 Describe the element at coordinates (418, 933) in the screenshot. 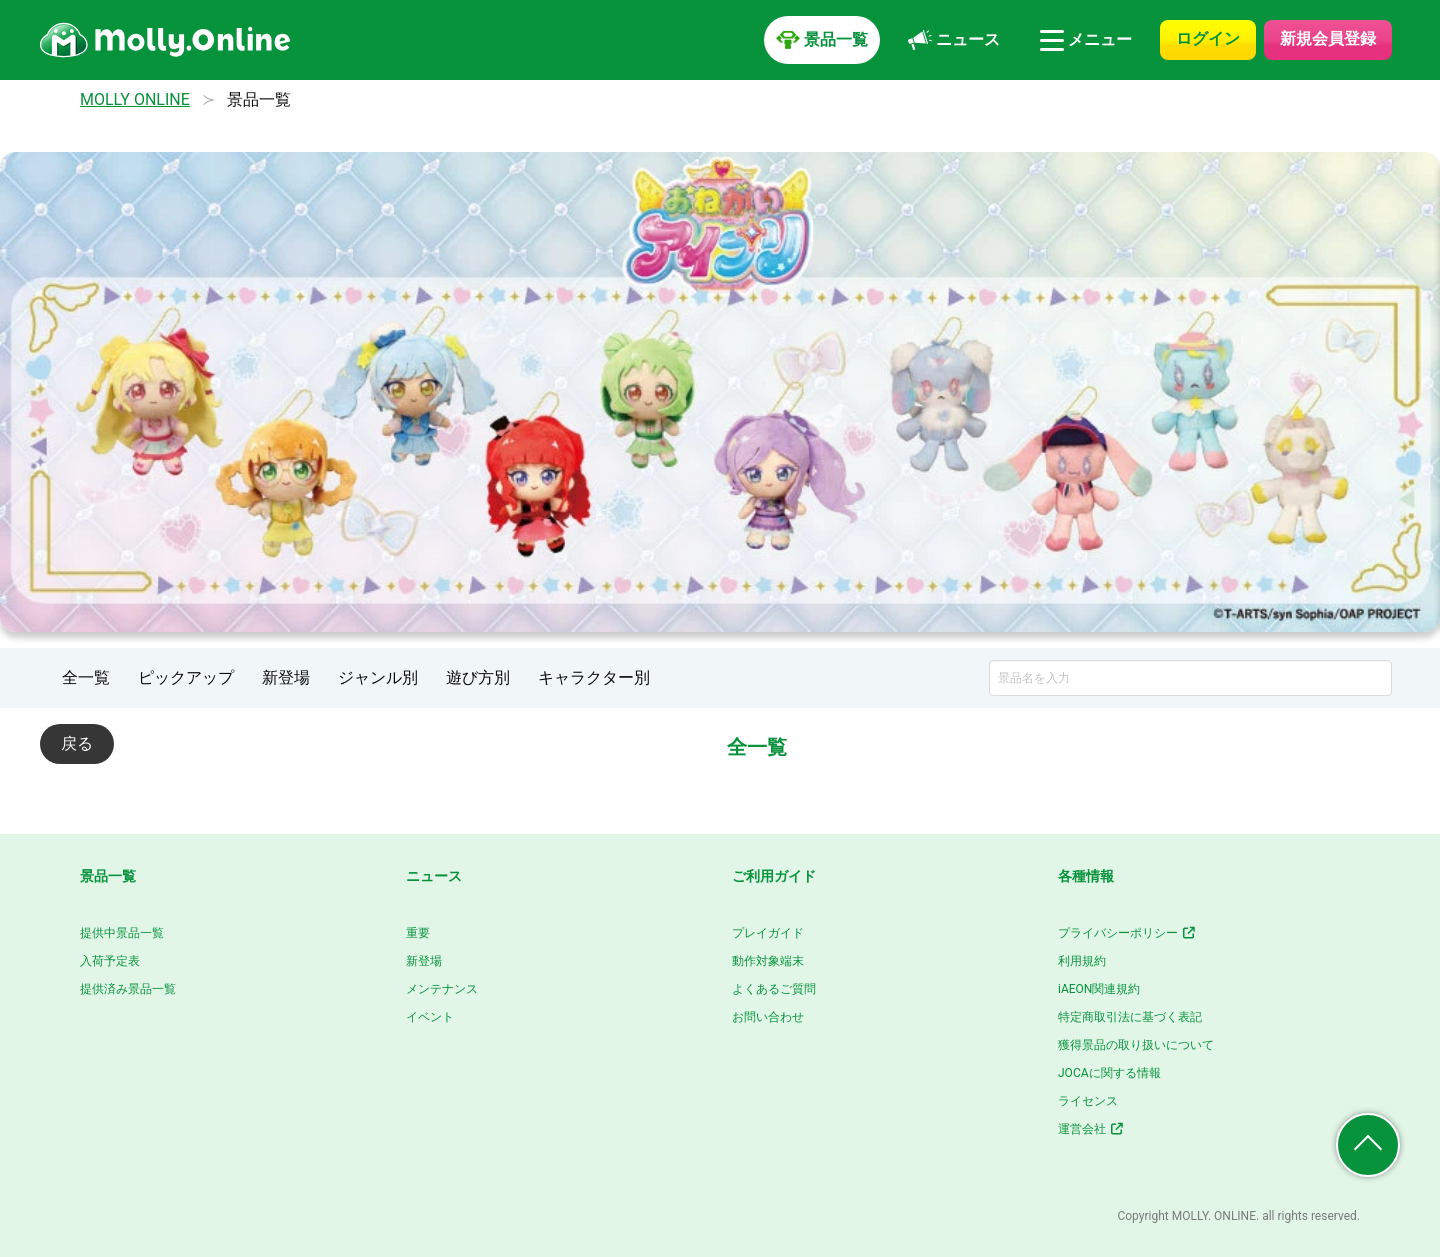

I see `重要` at that location.